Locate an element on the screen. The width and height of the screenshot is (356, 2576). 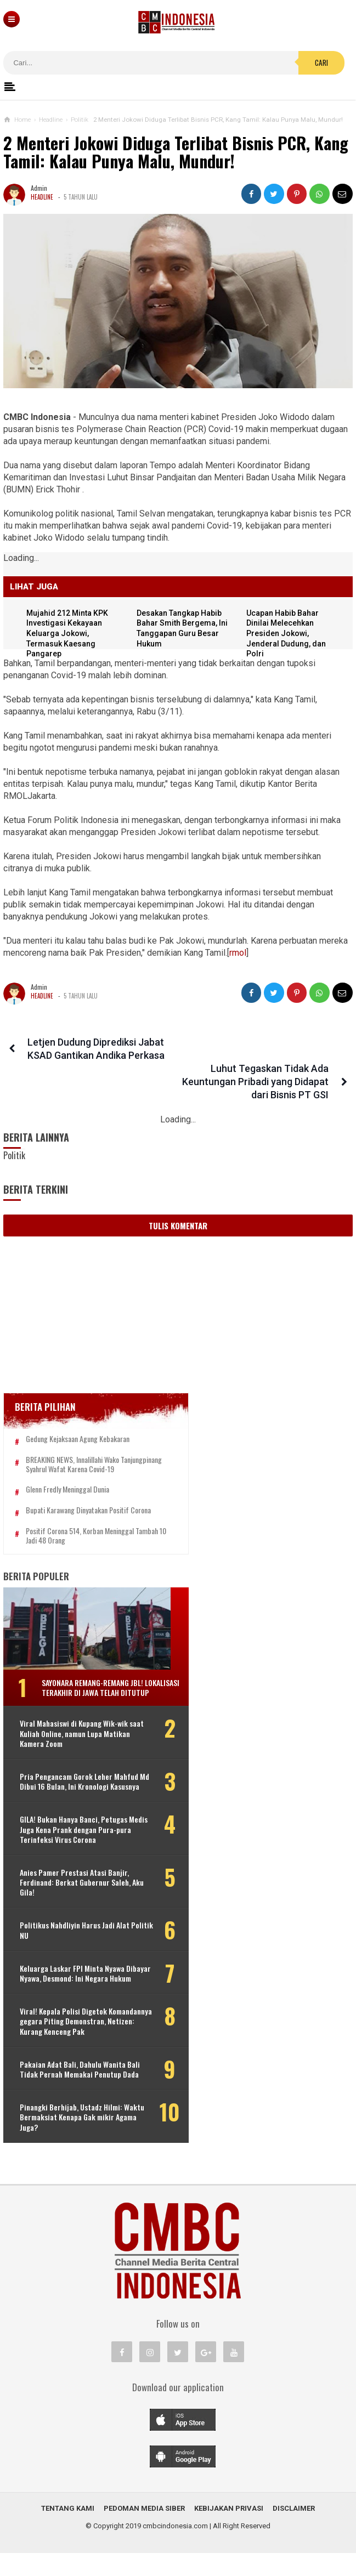
Keluarga Laskar FPI Minta Nyawa Dibayar Nyawa, Desmond: Ini Negara Hukum is located at coordinates (77, 1981).